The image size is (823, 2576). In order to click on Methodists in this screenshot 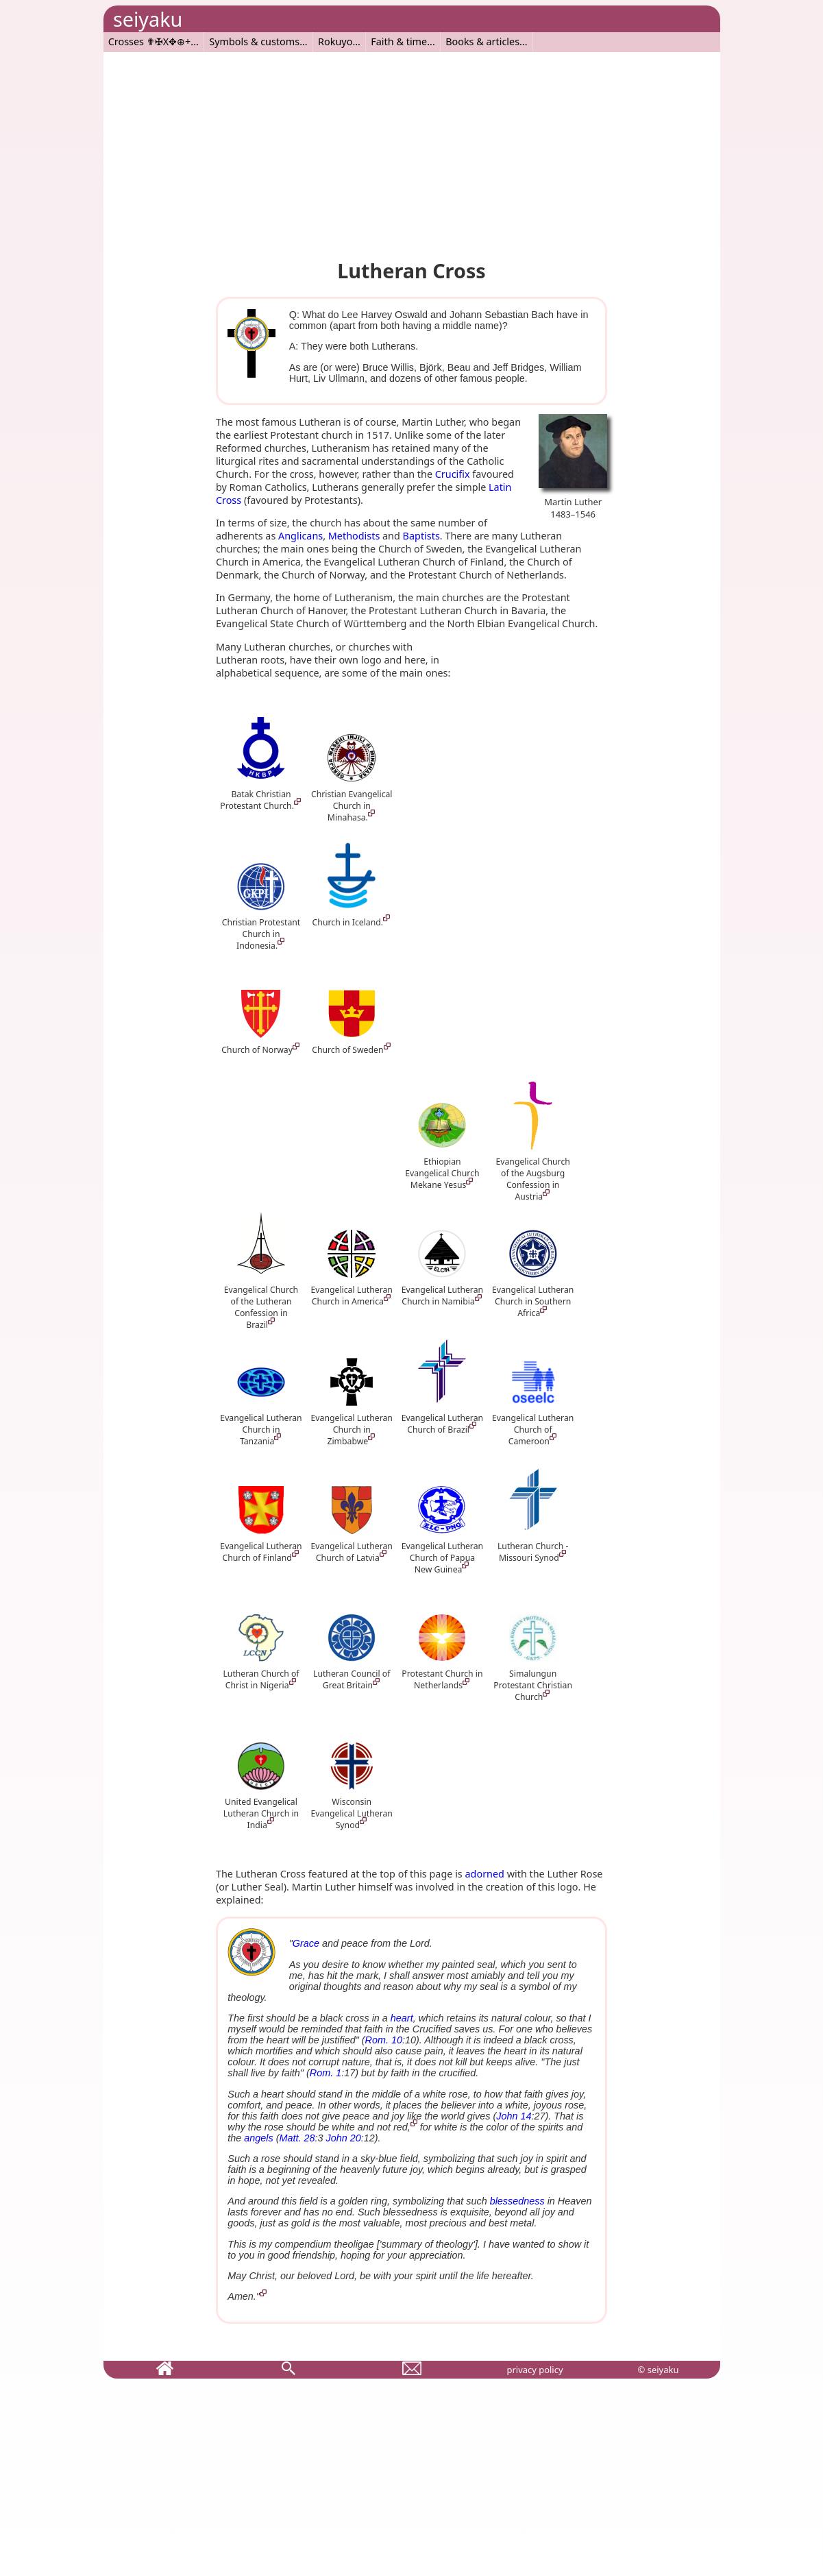, I will do `click(354, 535)`.